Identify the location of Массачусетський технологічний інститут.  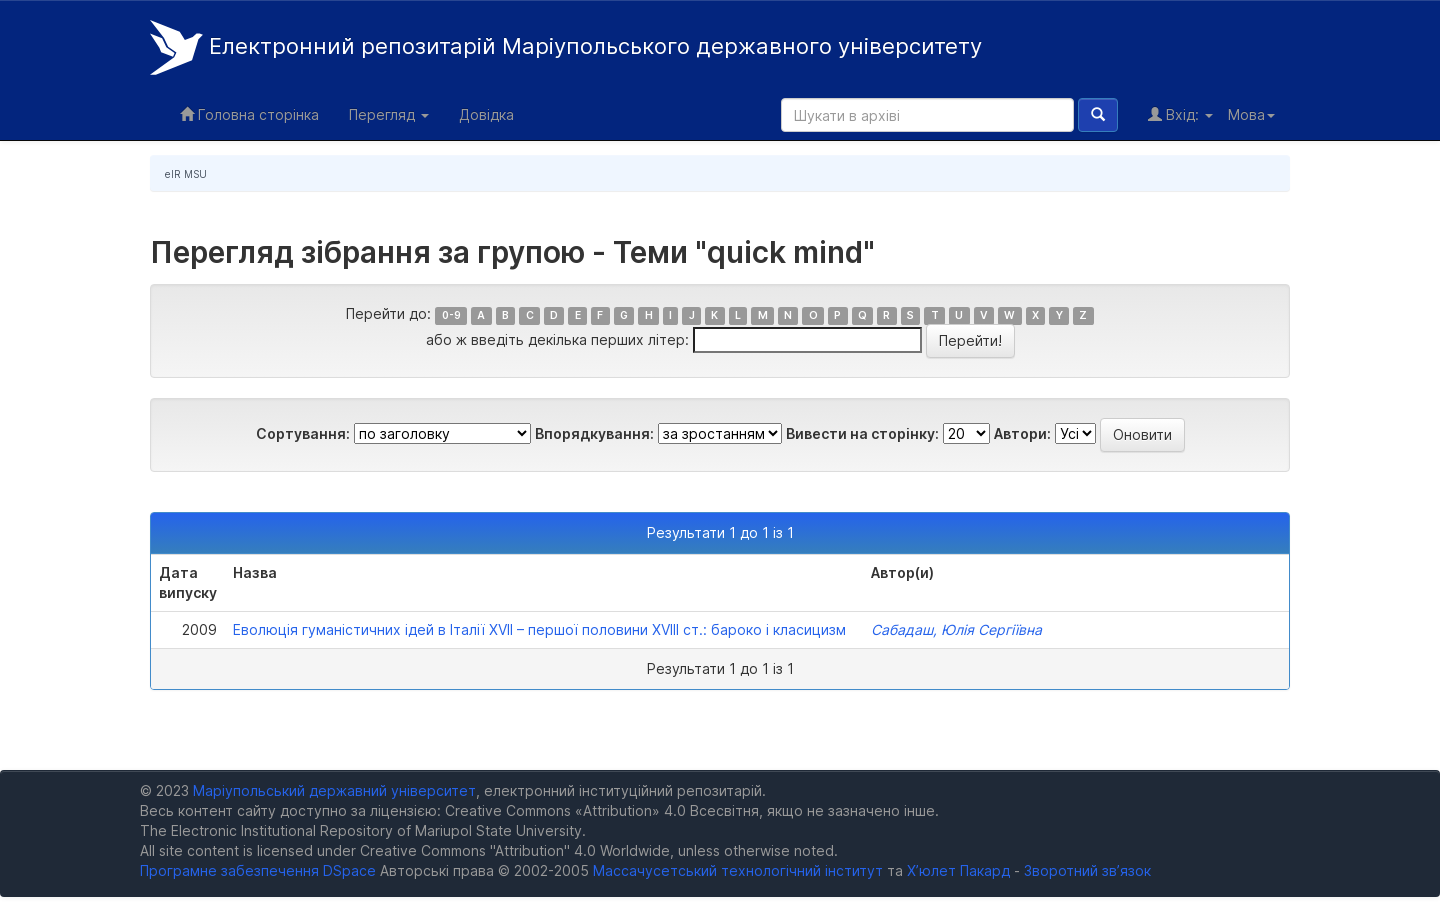
(738, 870).